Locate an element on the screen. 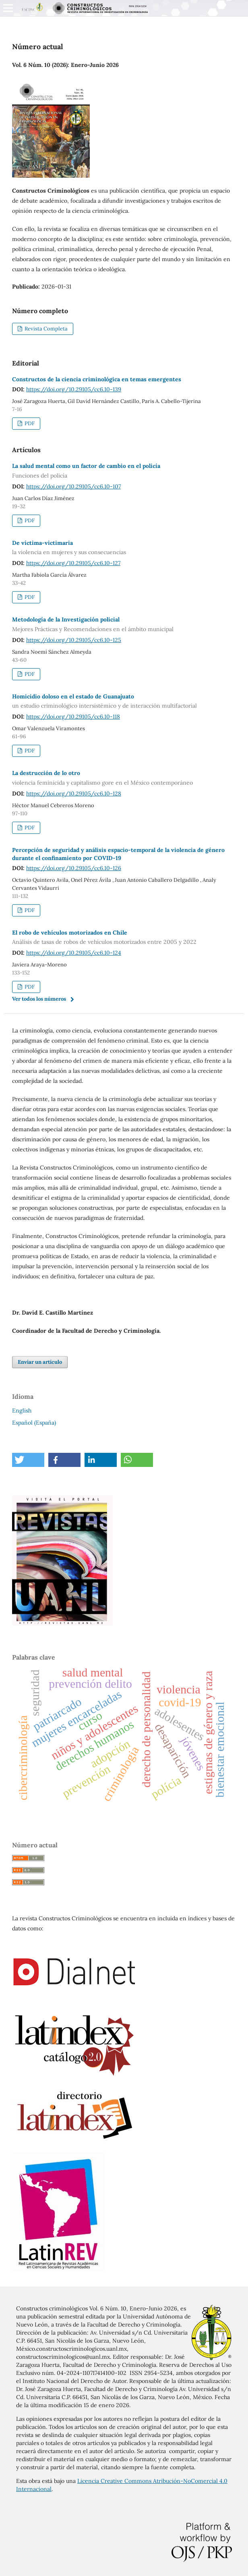  PDF is located at coordinates (29, 423).